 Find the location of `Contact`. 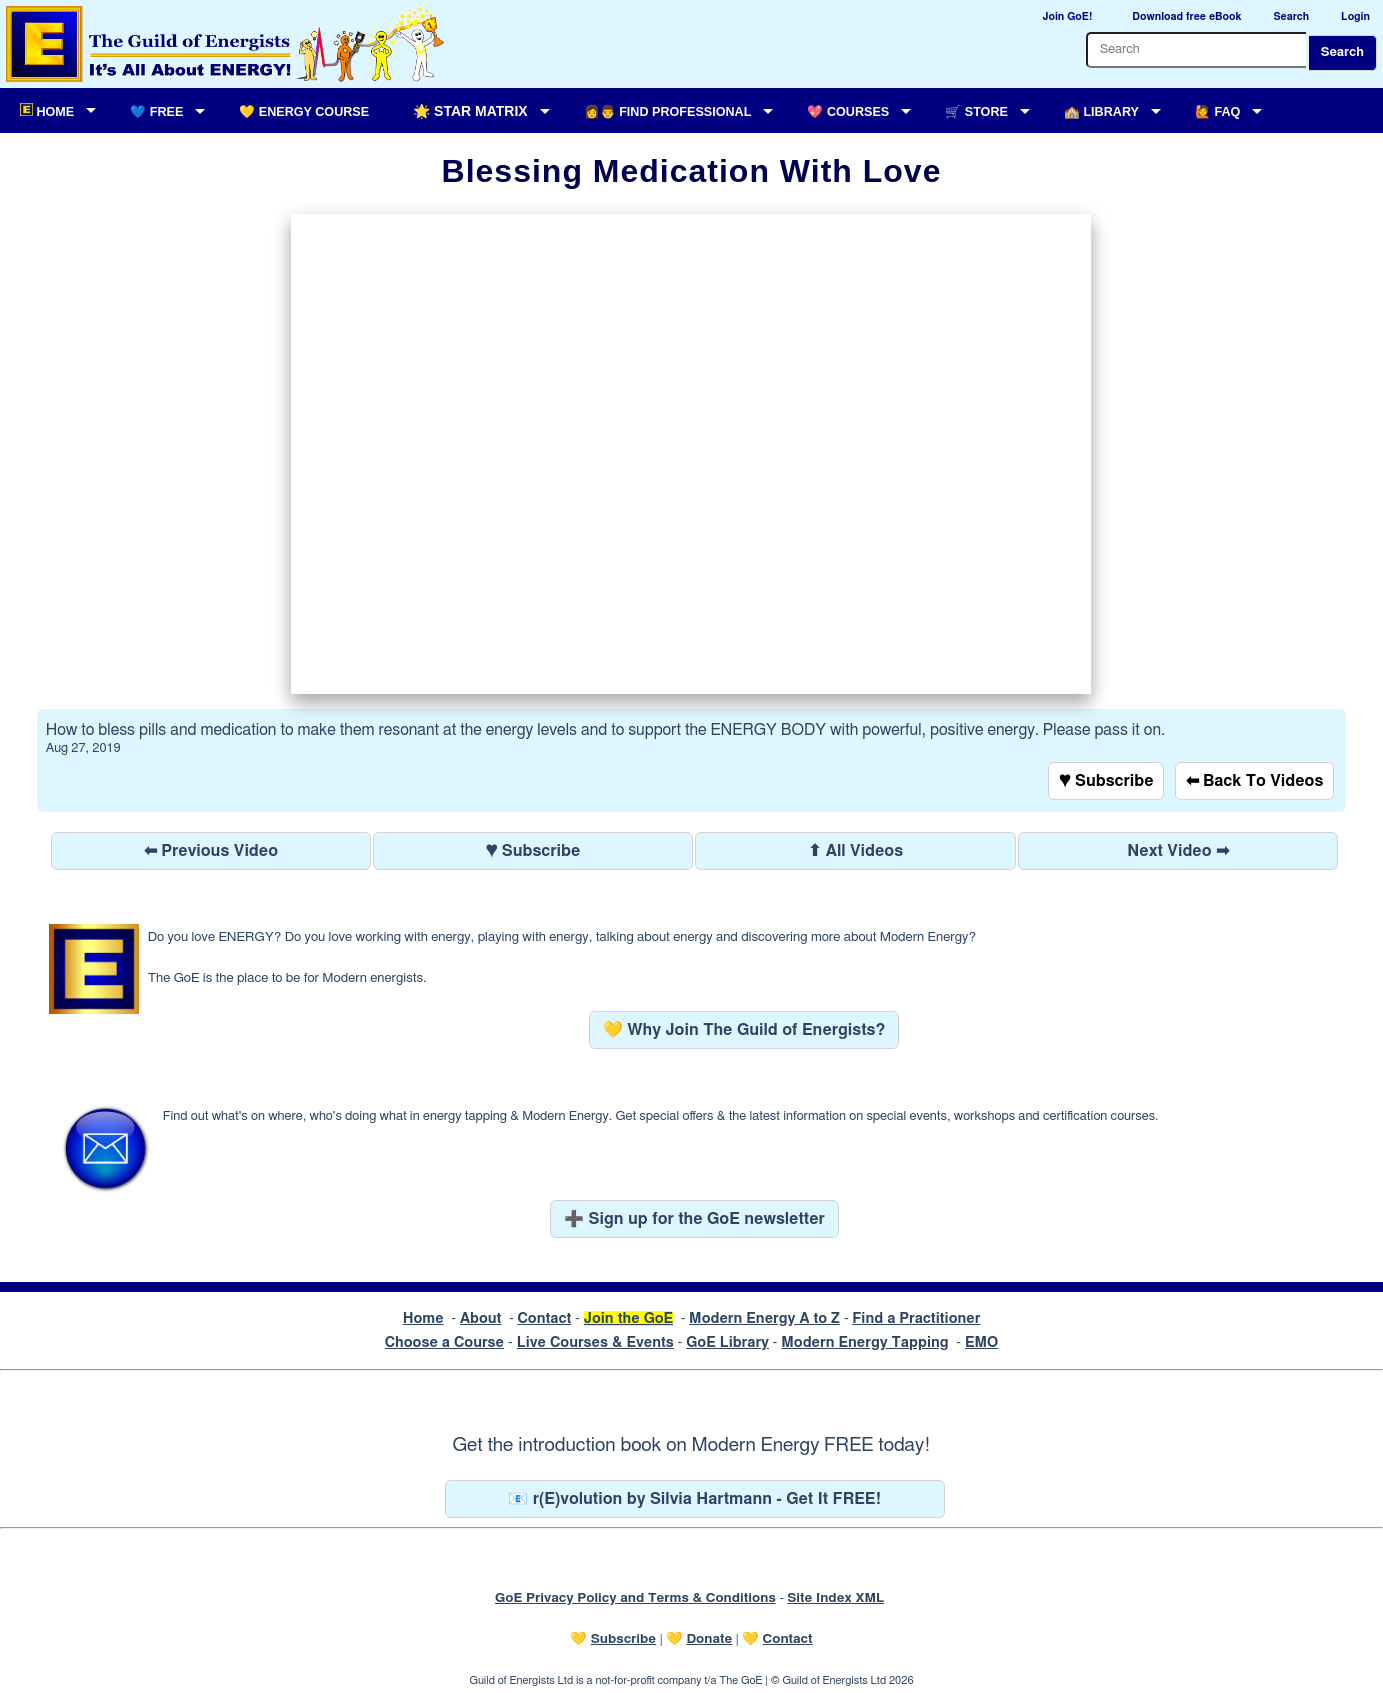

Contact is located at coordinates (544, 1318).